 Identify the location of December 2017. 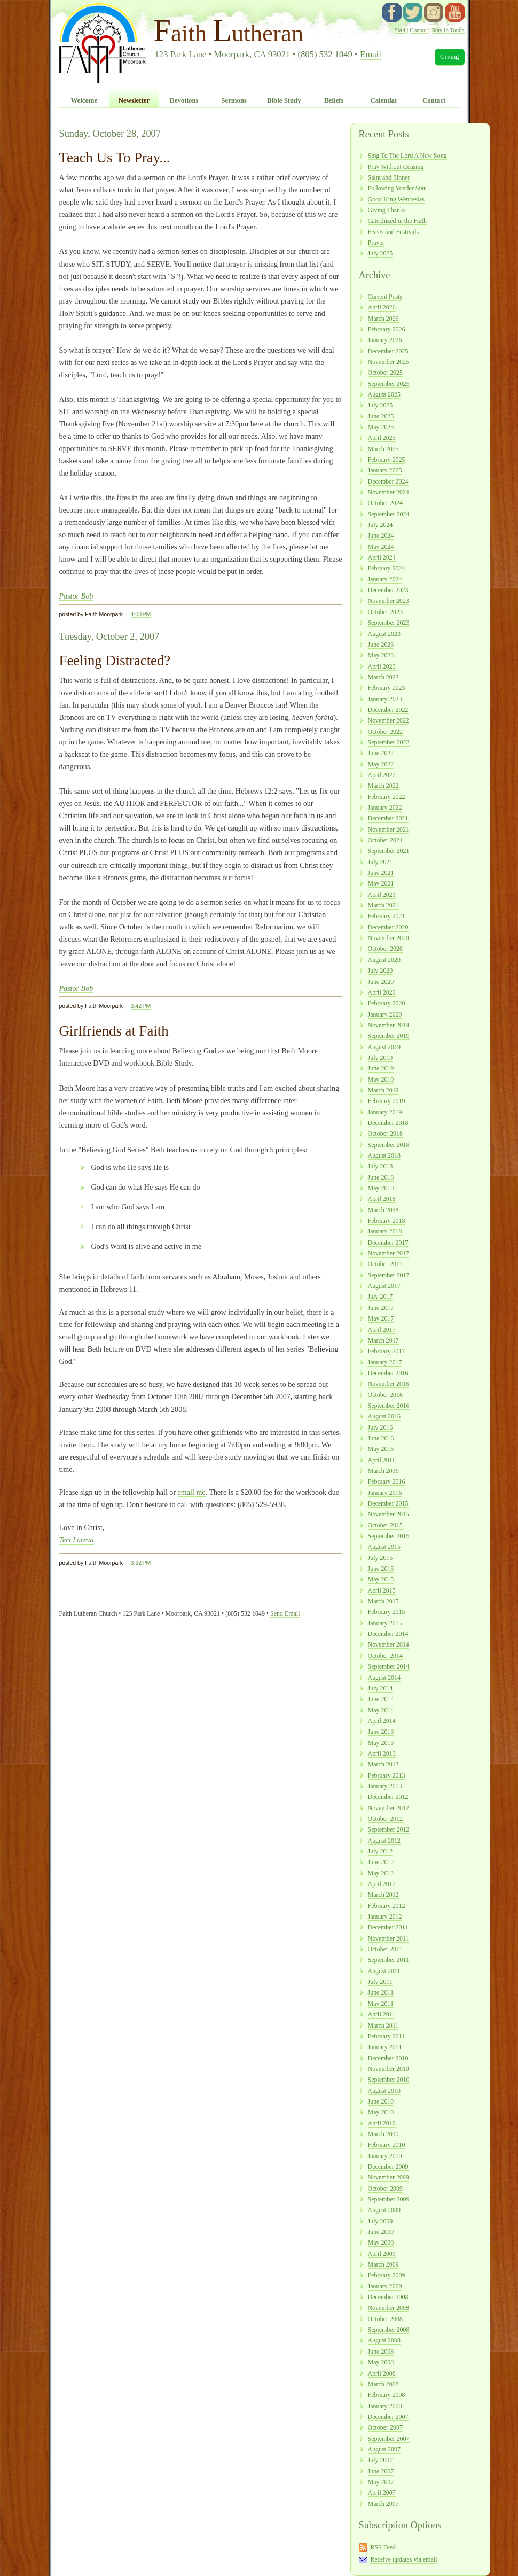
(388, 1242).